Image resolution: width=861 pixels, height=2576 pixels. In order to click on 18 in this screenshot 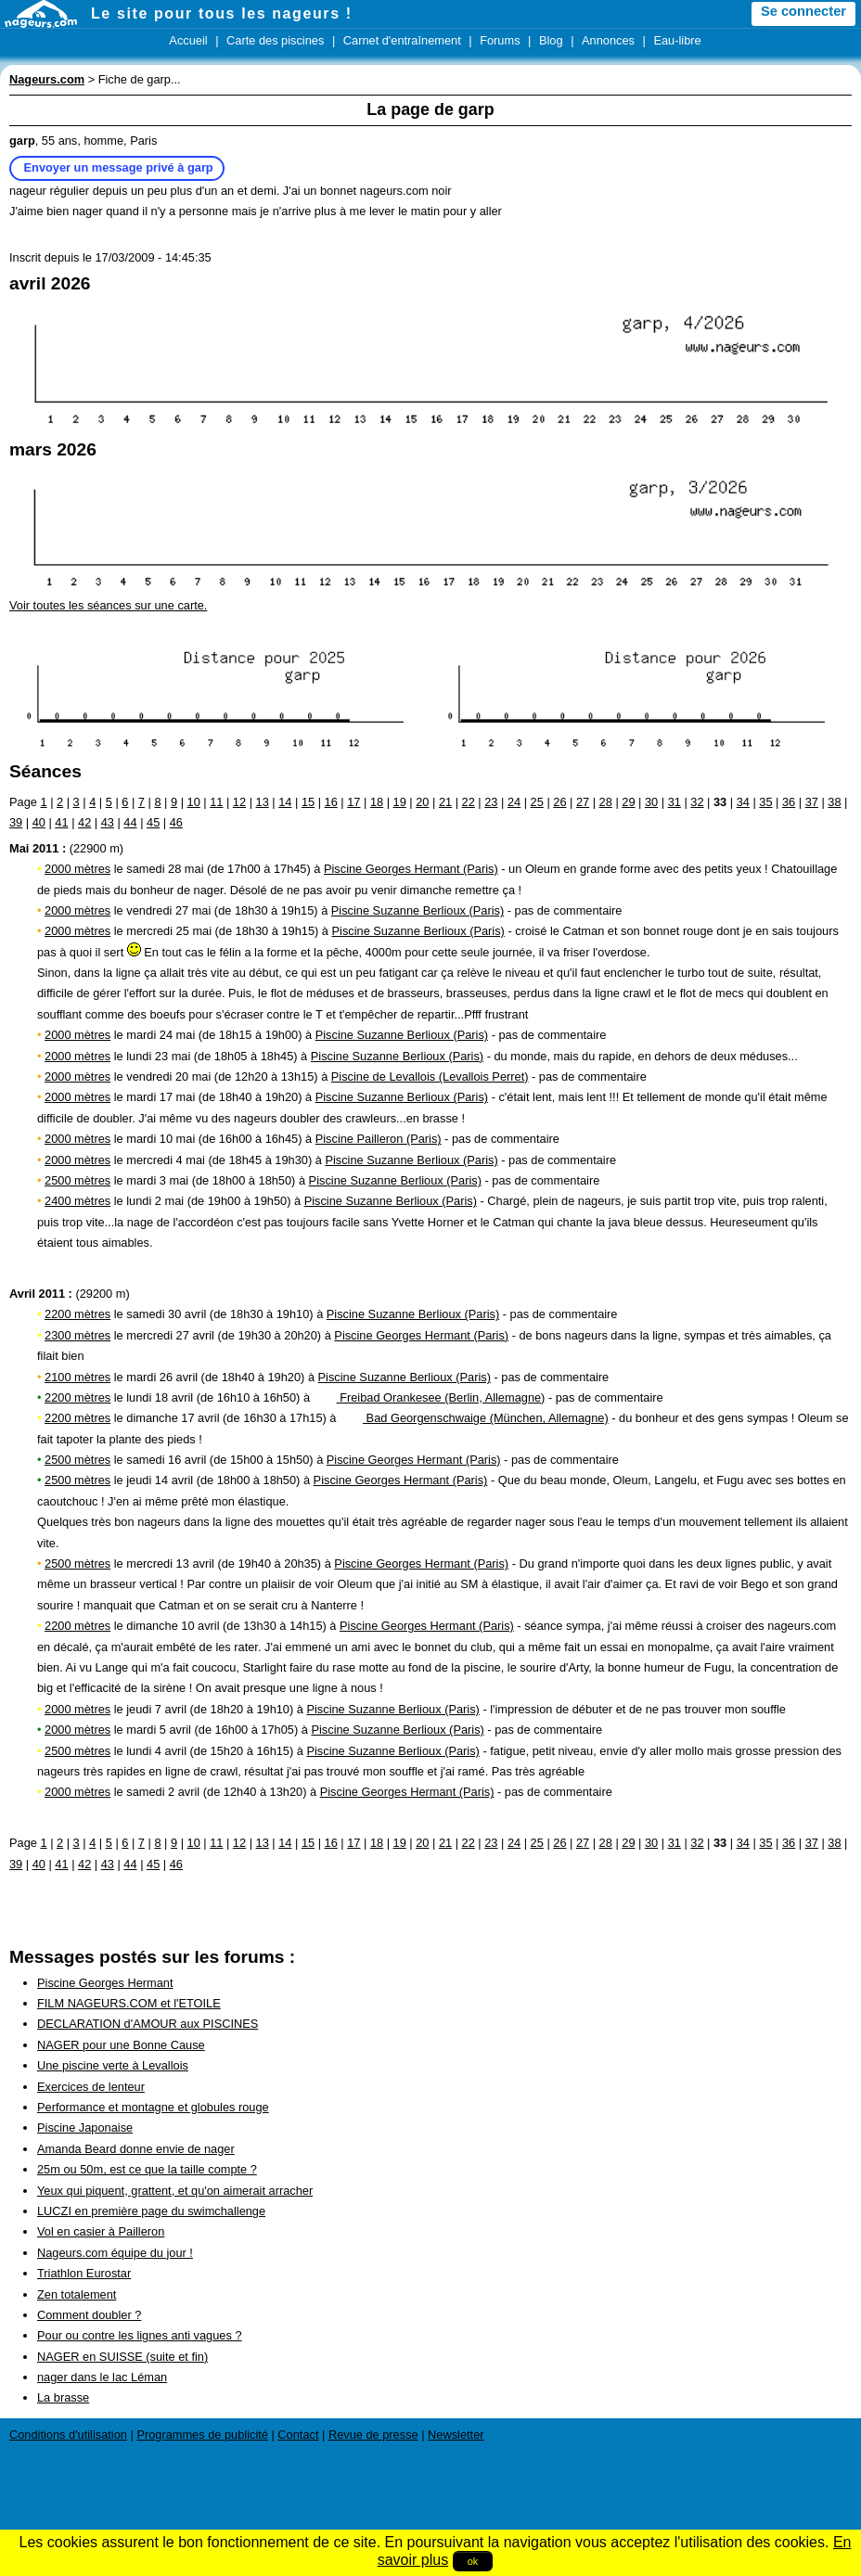, I will do `click(376, 802)`.